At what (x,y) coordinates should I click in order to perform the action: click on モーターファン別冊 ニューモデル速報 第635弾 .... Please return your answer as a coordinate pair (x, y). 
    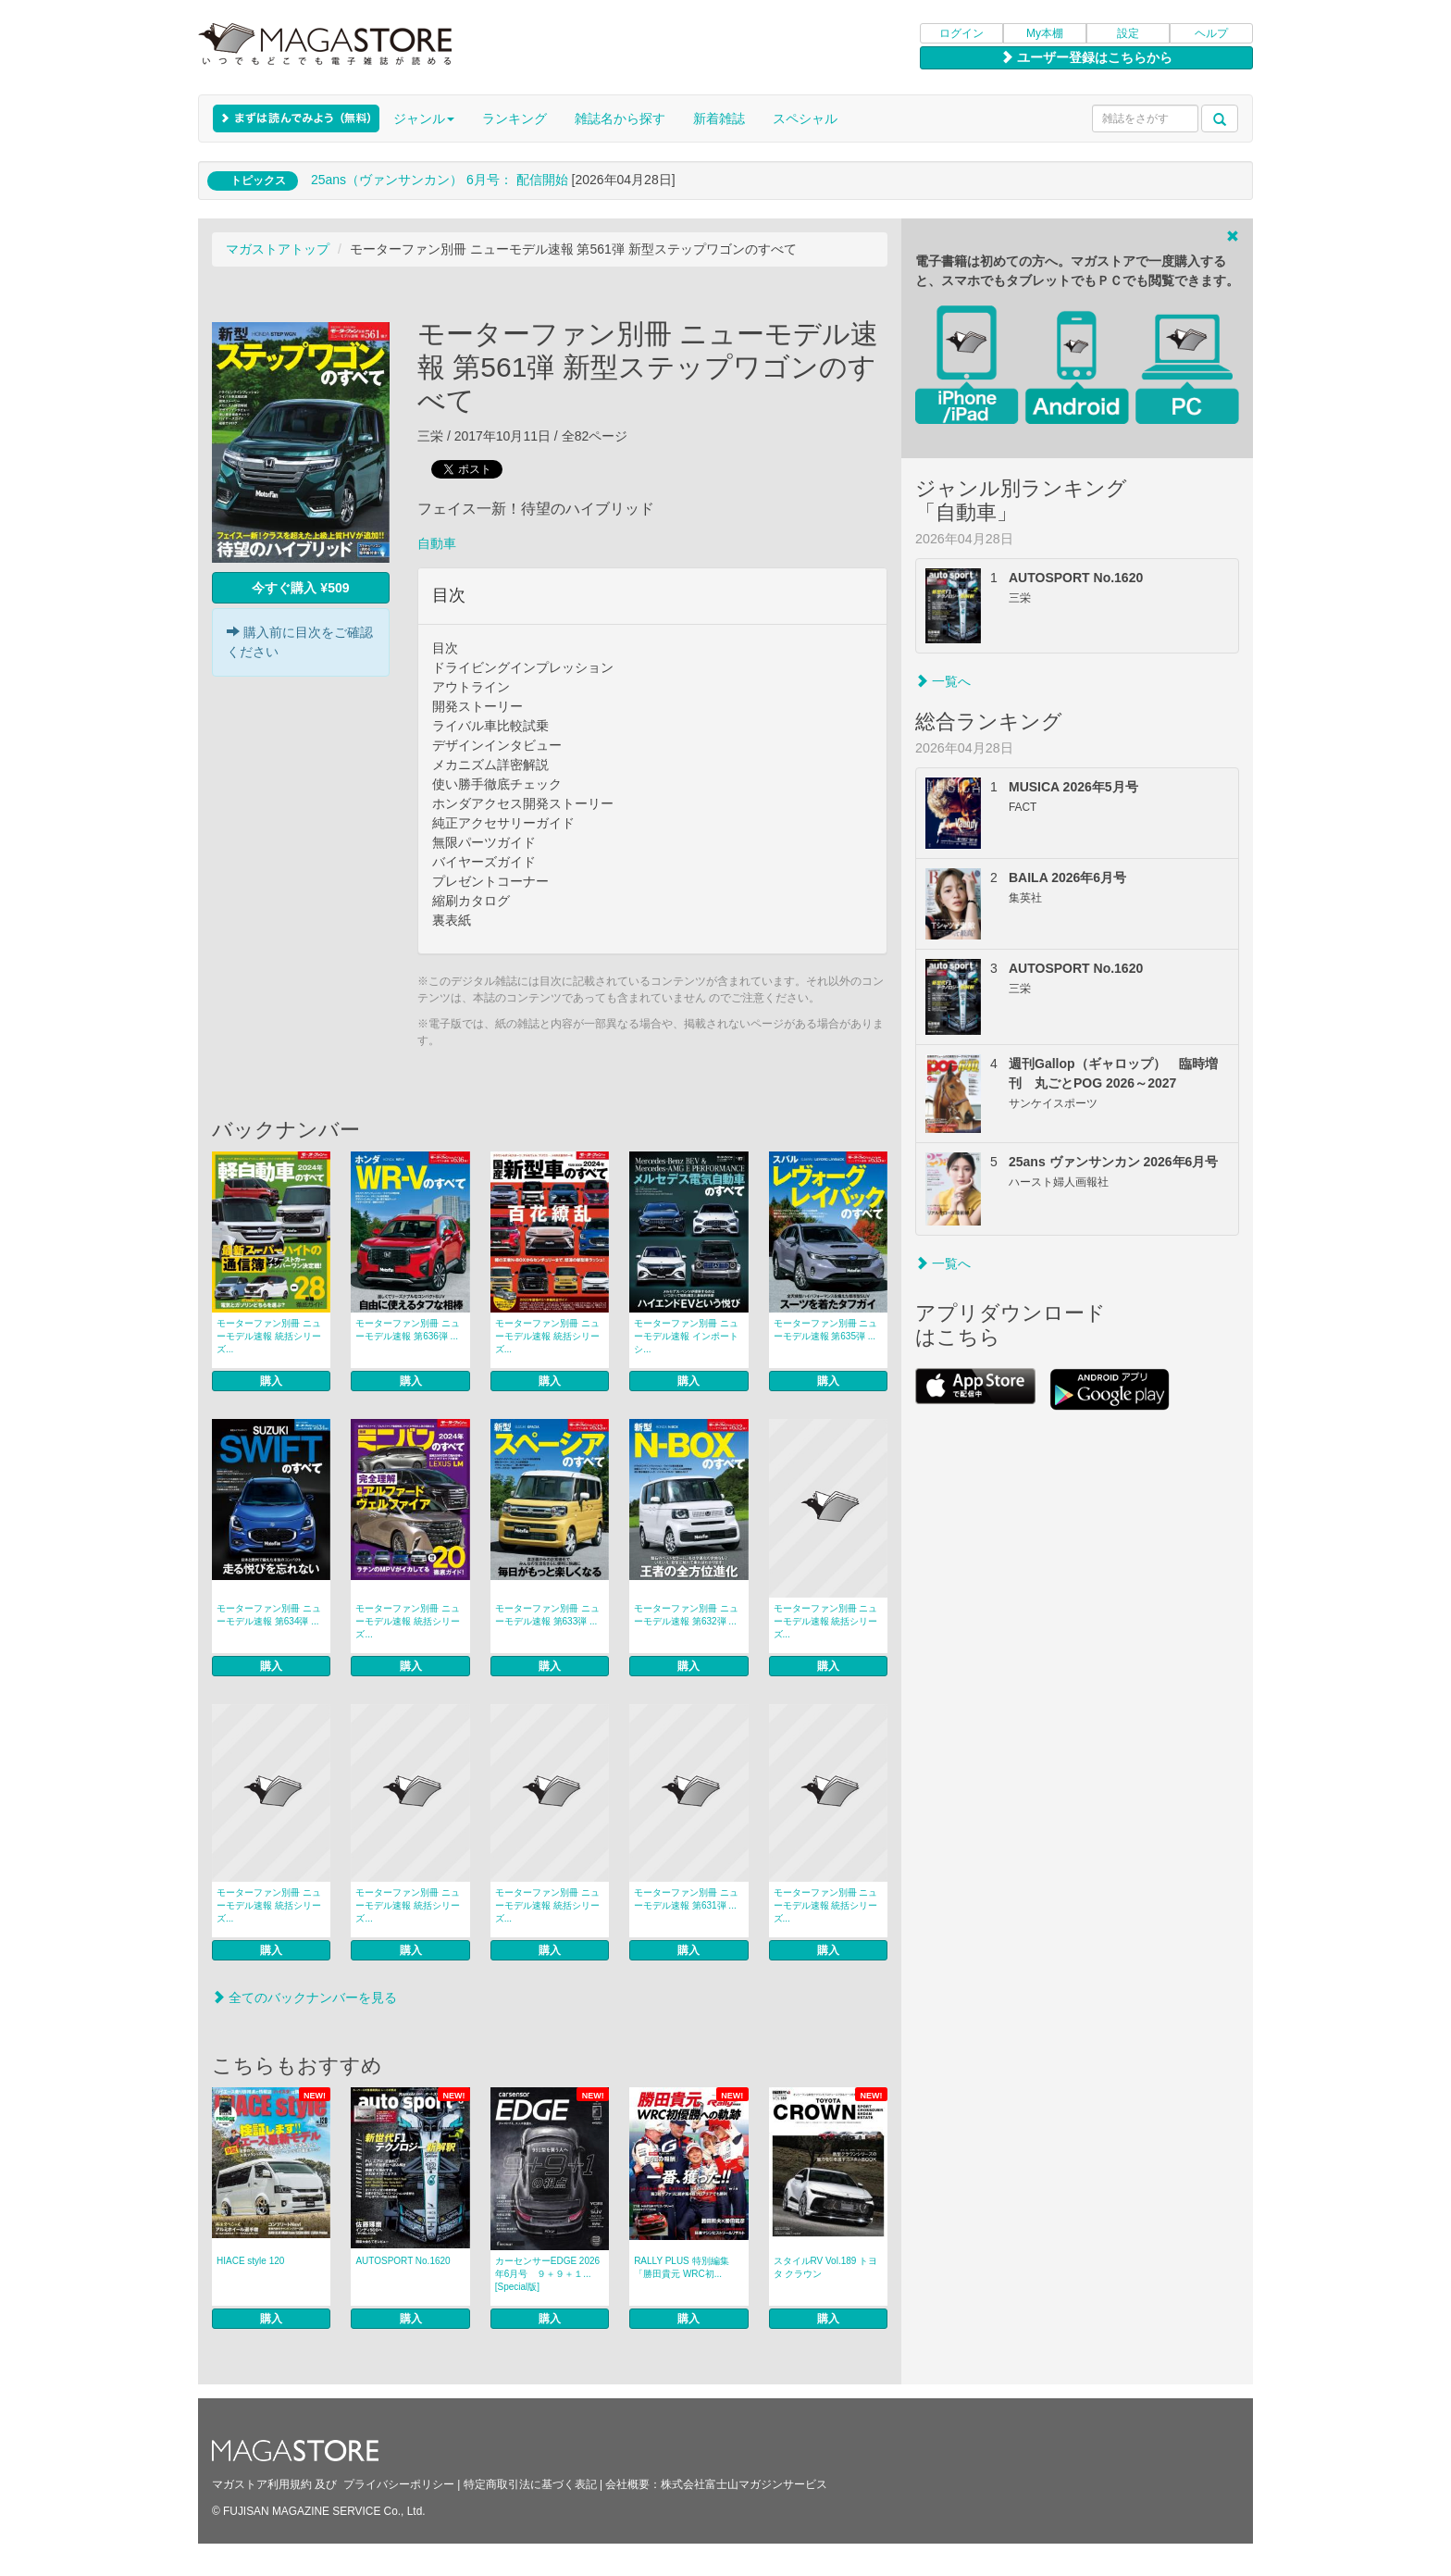
    Looking at the image, I should click on (826, 1329).